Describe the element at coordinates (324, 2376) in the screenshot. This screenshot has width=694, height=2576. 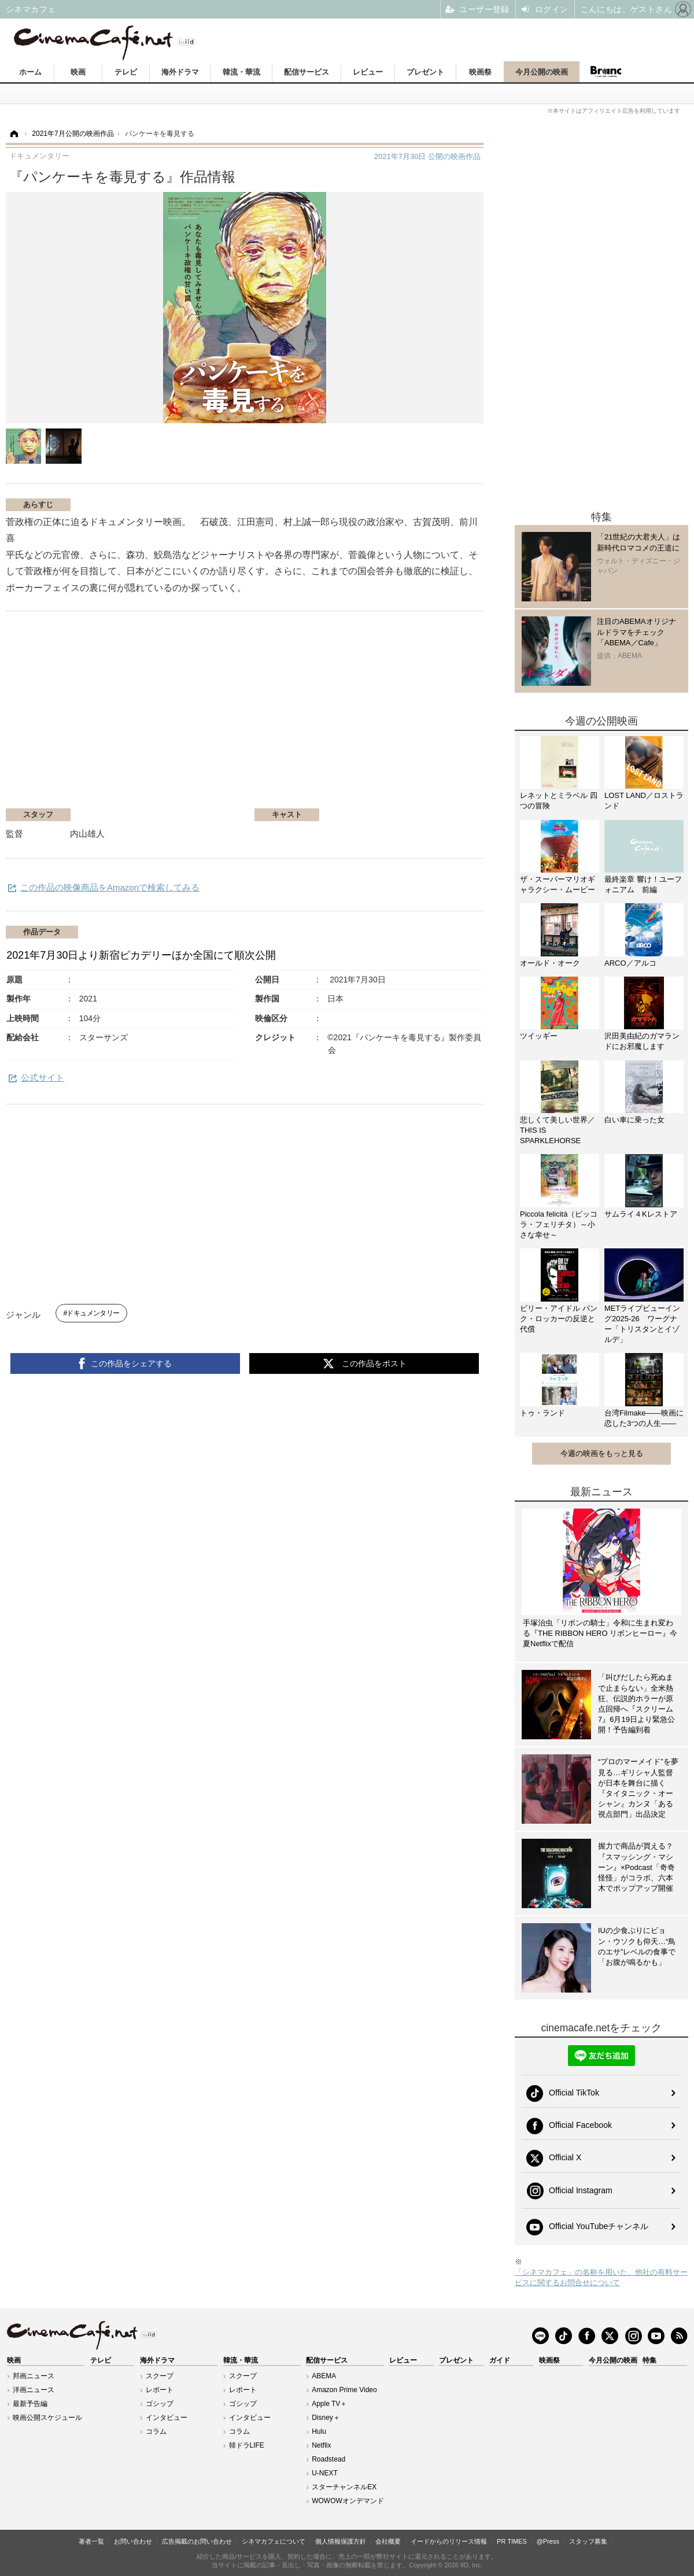
I see `ABEMA` at that location.